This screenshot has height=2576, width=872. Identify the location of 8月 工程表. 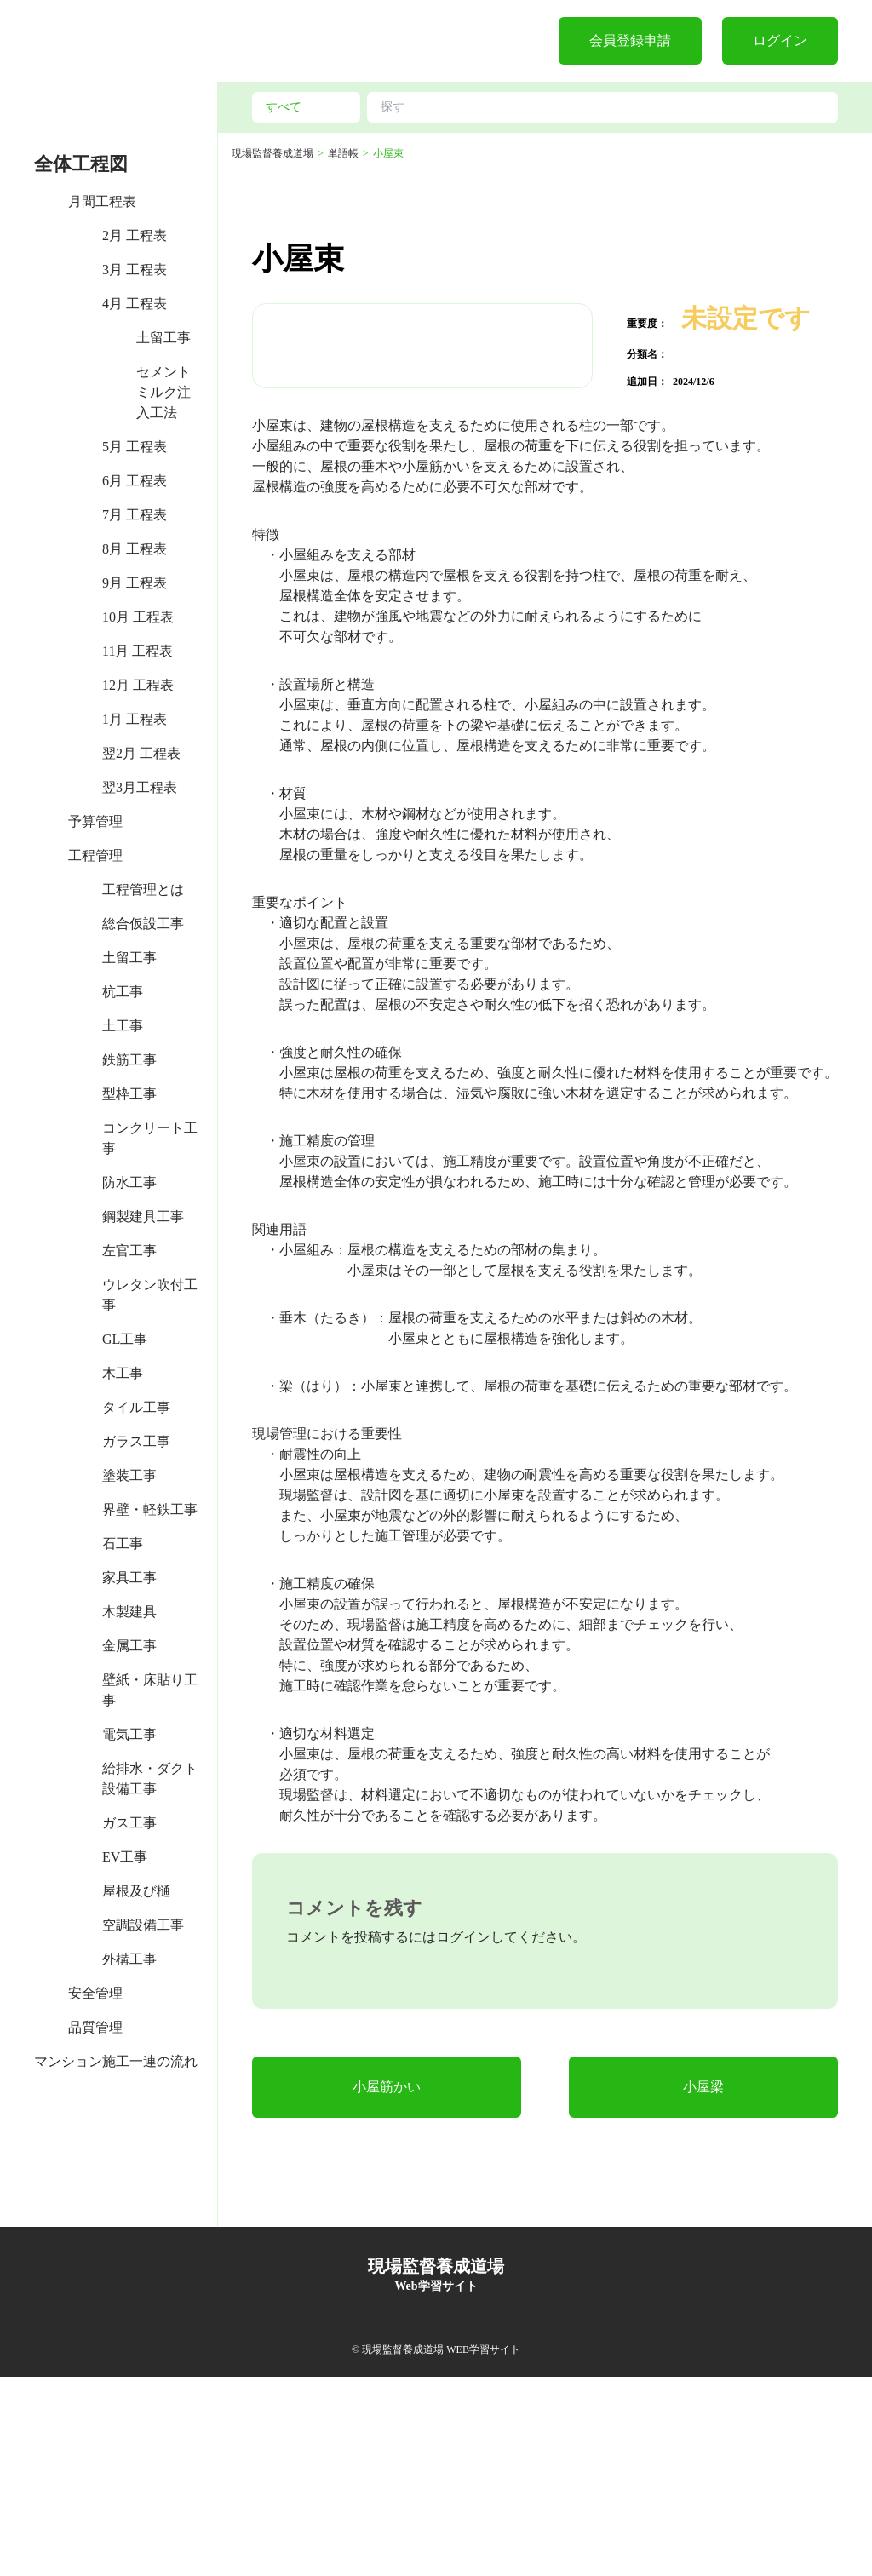
(134, 549).